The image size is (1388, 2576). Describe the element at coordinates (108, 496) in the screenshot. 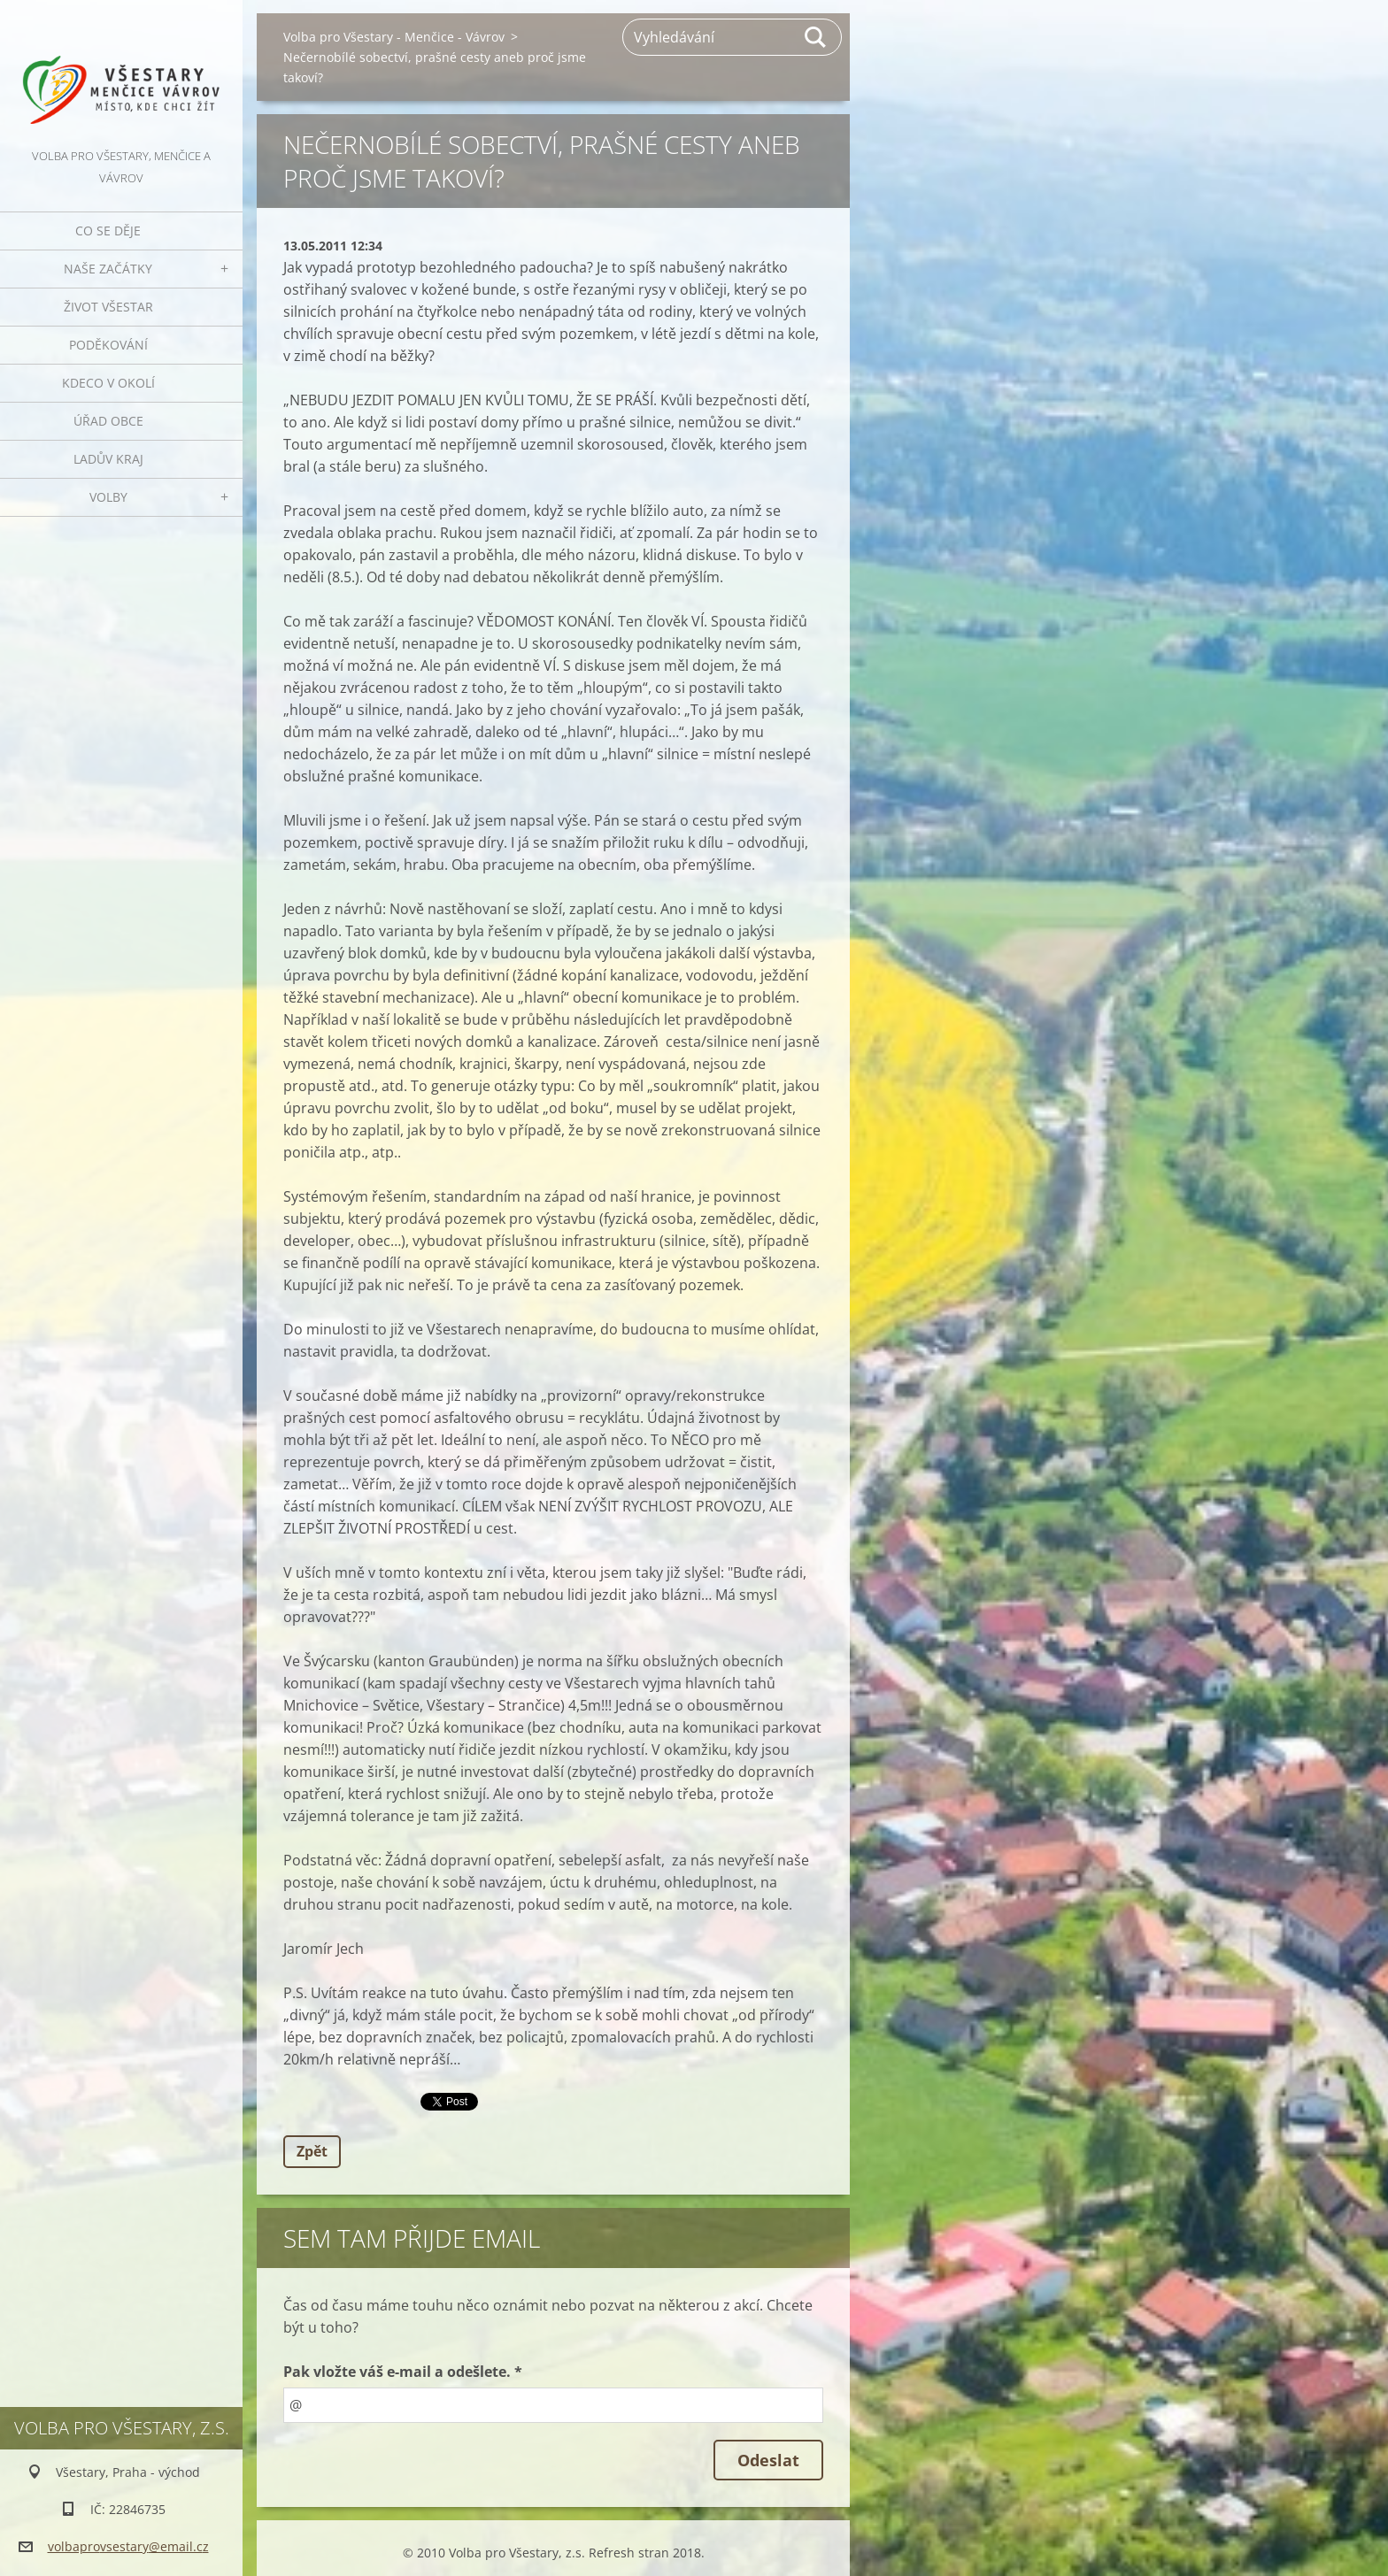

I see `Volby` at that location.